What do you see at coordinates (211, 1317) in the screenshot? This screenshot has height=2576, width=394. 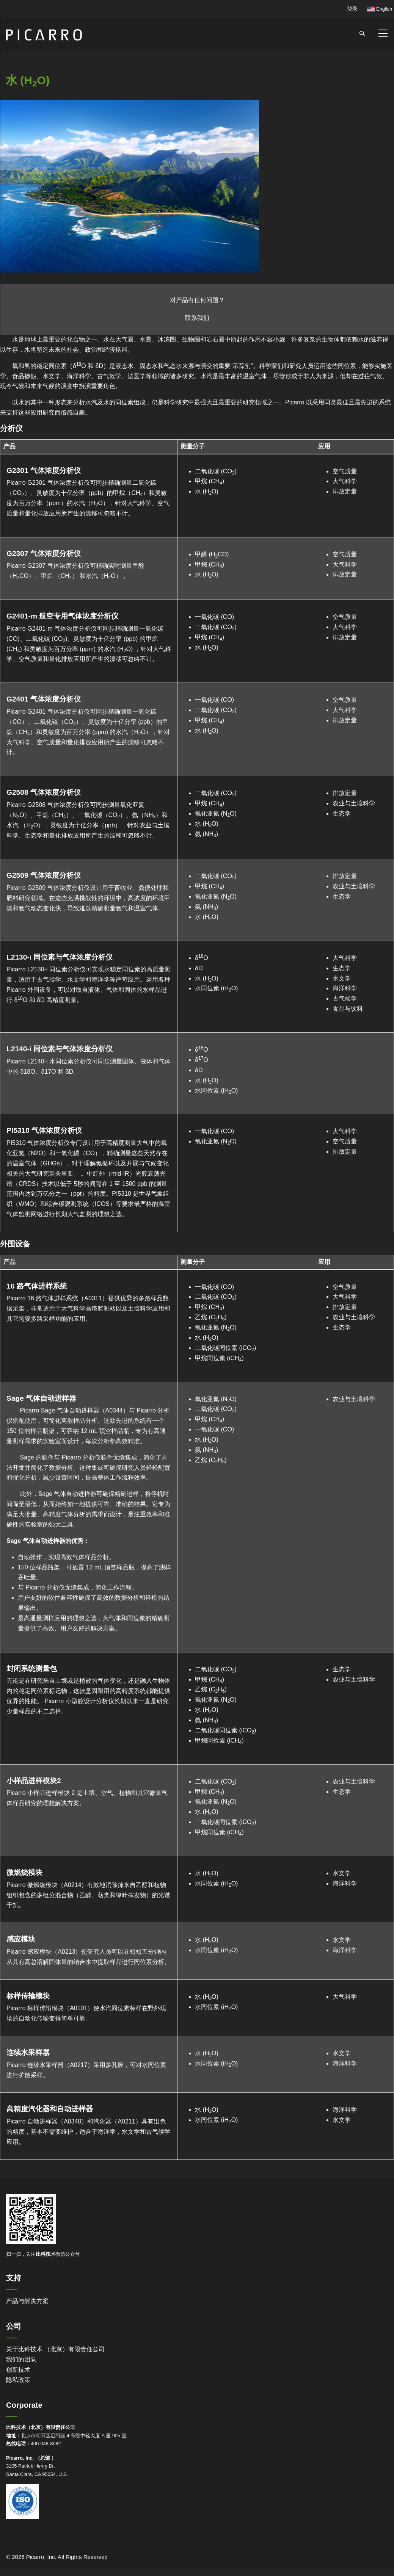 I see `乙烷 (CH)` at bounding box center [211, 1317].